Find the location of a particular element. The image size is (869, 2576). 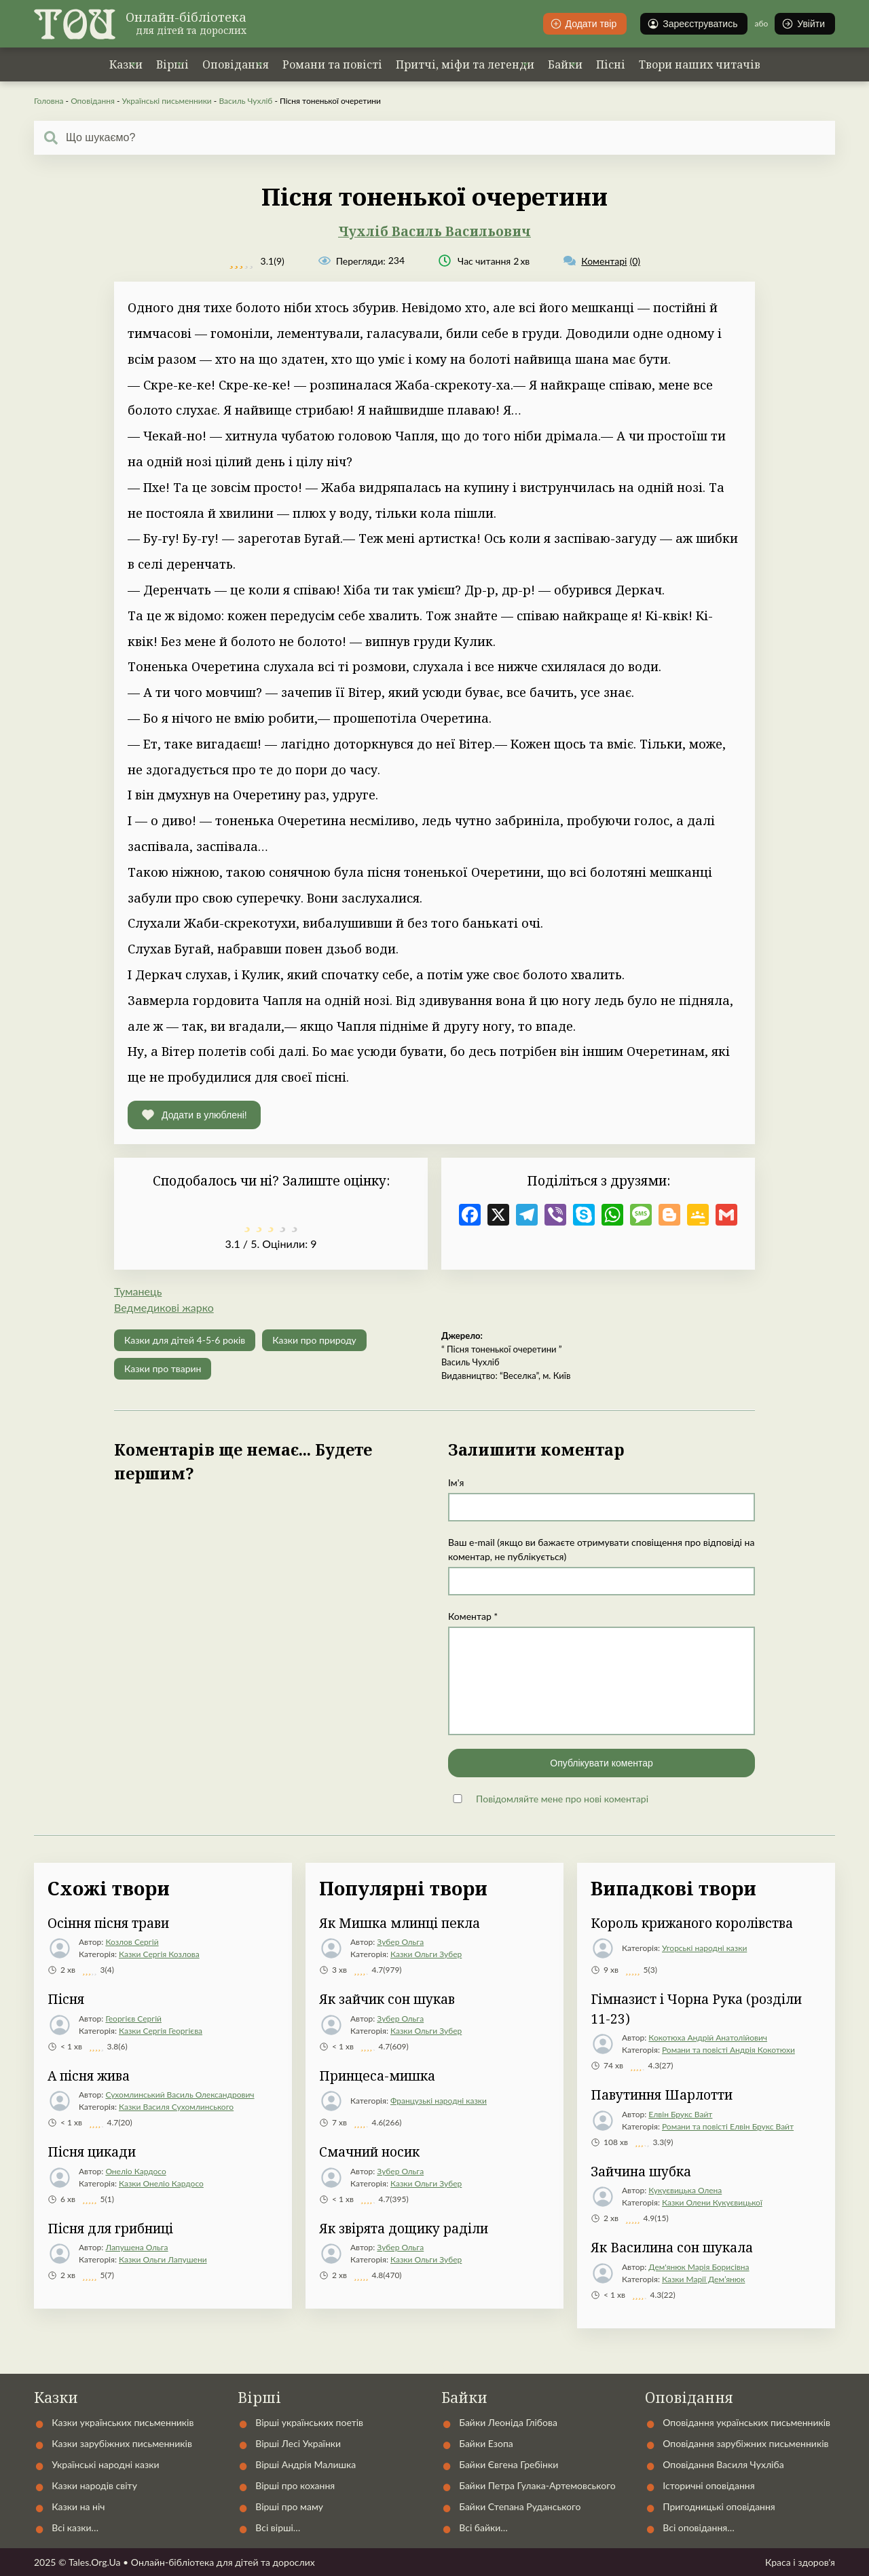

Козлов Сергій is located at coordinates (131, 1942).